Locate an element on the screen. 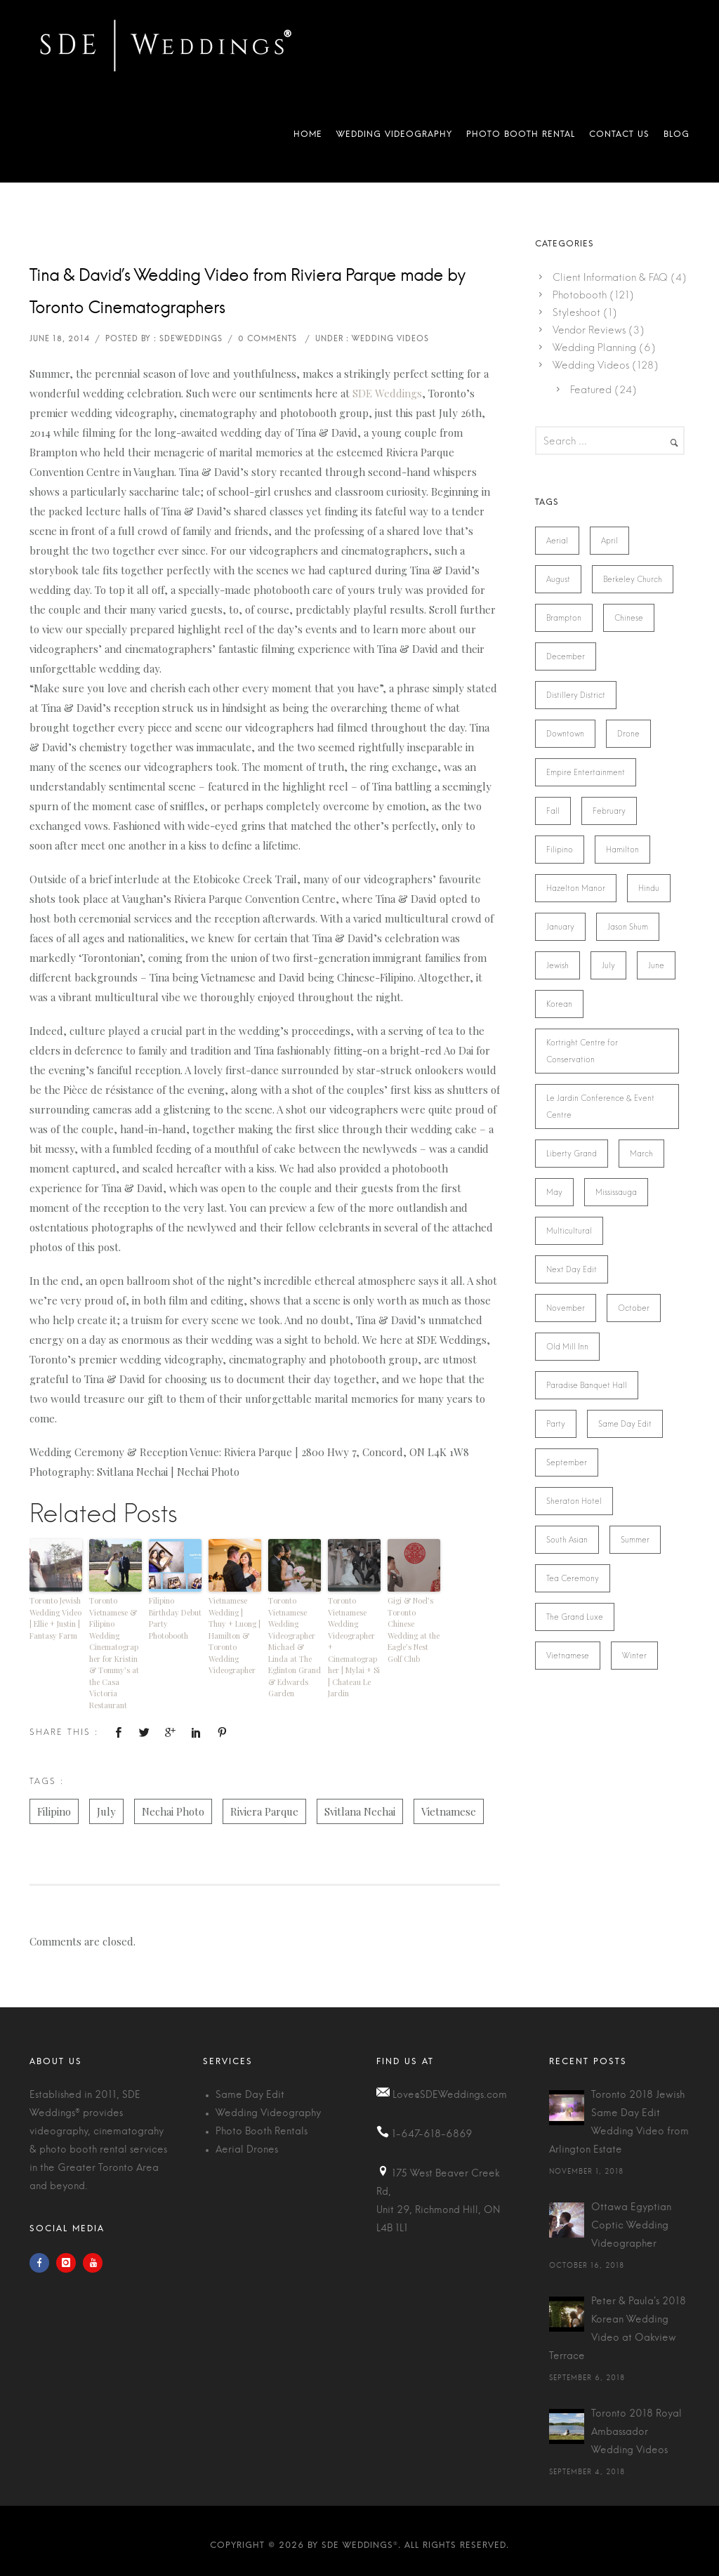 Image resolution: width=719 pixels, height=2576 pixels. June is located at coordinates (656, 965).